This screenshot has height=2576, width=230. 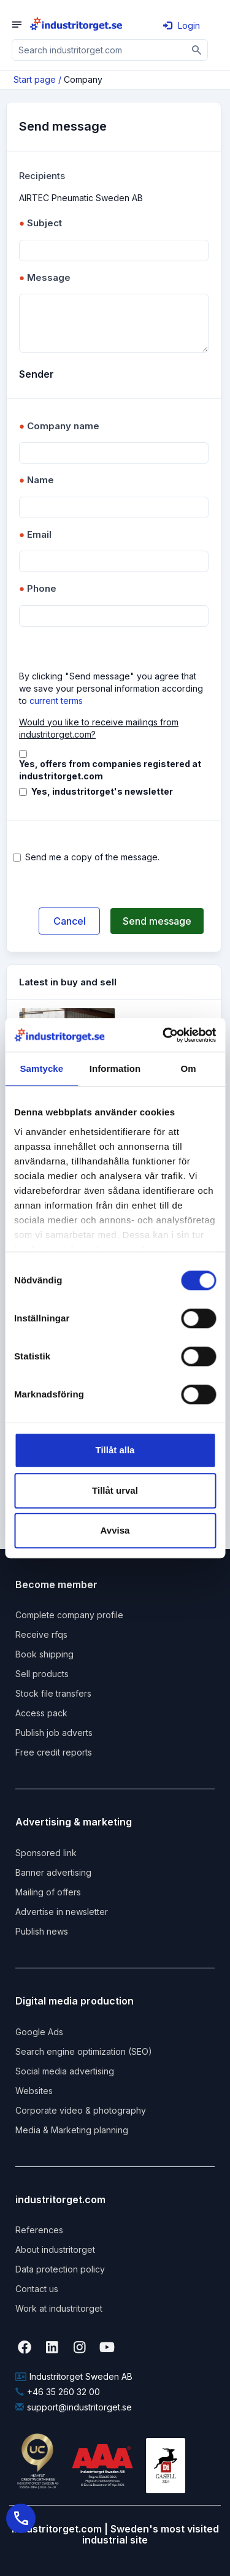 What do you see at coordinates (83, 2051) in the screenshot?
I see `Search engine optimization (SEO)` at bounding box center [83, 2051].